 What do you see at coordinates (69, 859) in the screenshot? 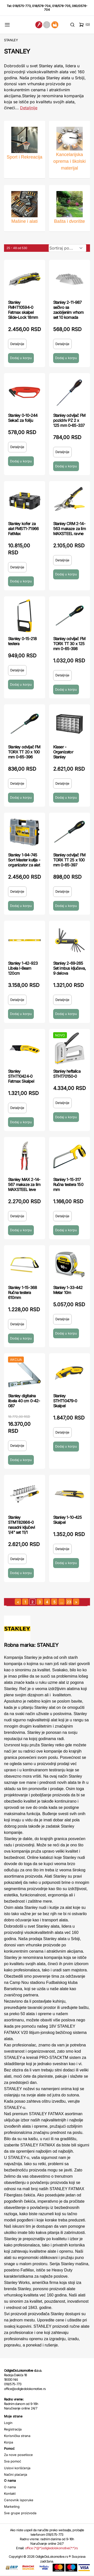
I see `Stanley odvijač FM TORX TT 25 x 100 mm 0-65-397` at bounding box center [69, 859].